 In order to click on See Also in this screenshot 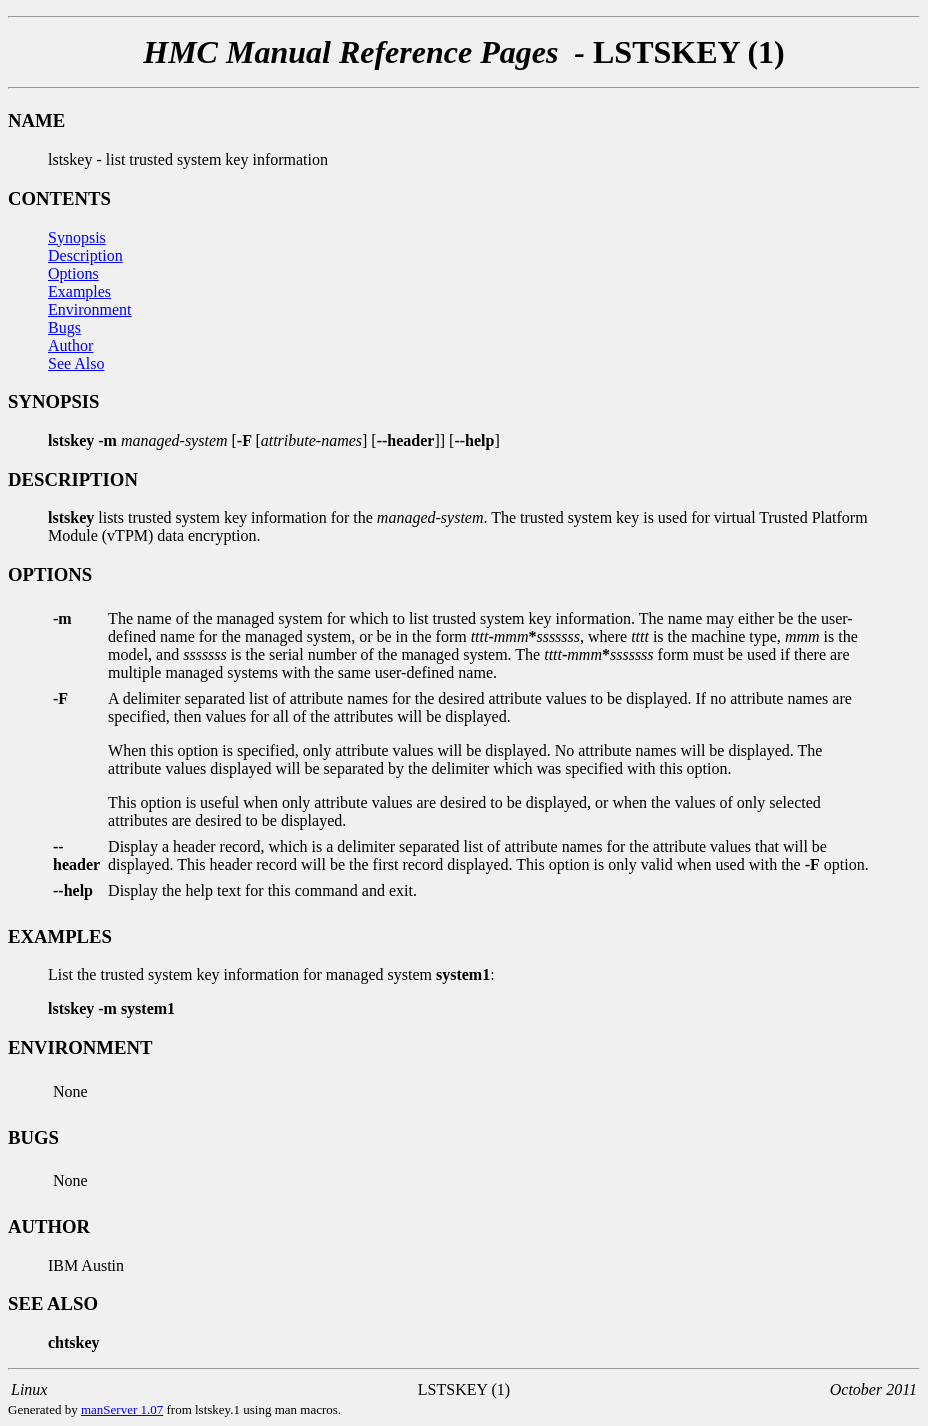, I will do `click(76, 363)`.